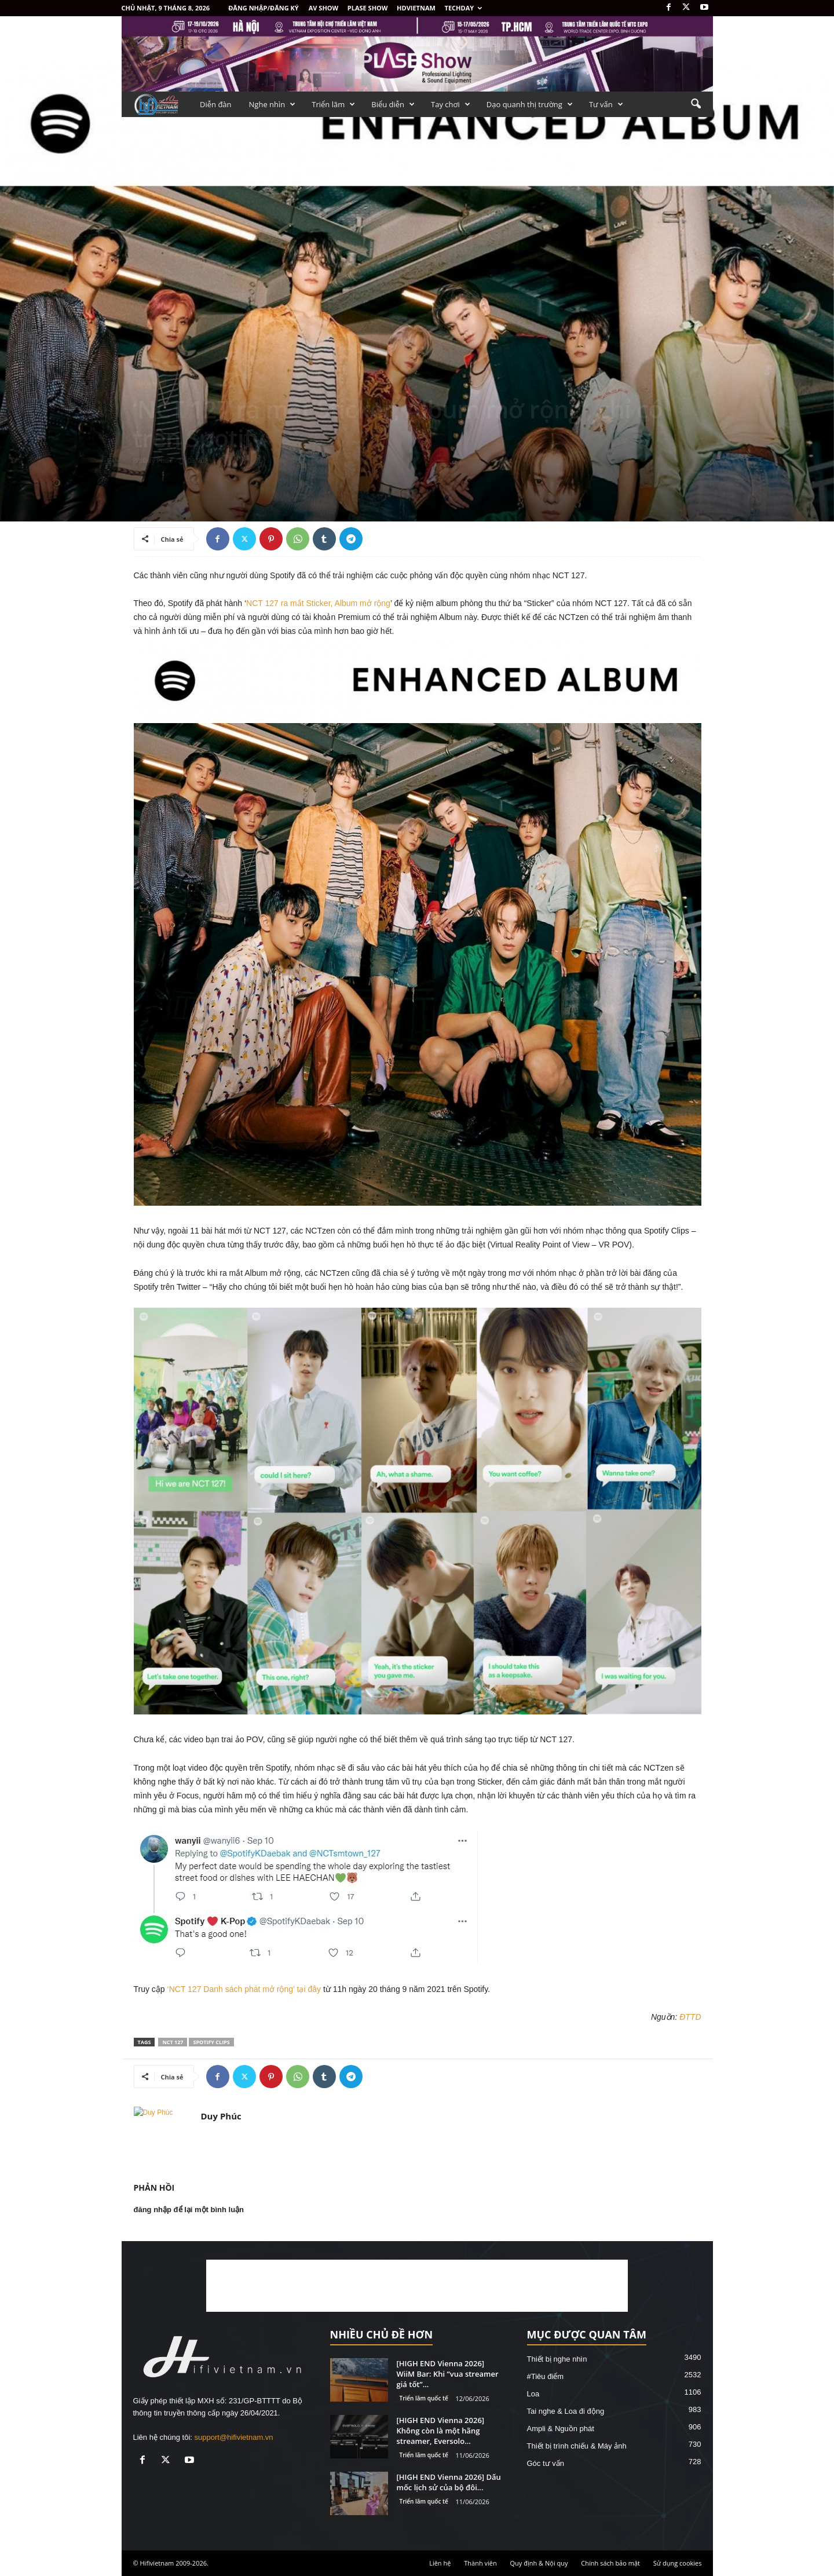 This screenshot has height=2576, width=834. What do you see at coordinates (234, 2437) in the screenshot?
I see `support@hifivietnam.vn` at bounding box center [234, 2437].